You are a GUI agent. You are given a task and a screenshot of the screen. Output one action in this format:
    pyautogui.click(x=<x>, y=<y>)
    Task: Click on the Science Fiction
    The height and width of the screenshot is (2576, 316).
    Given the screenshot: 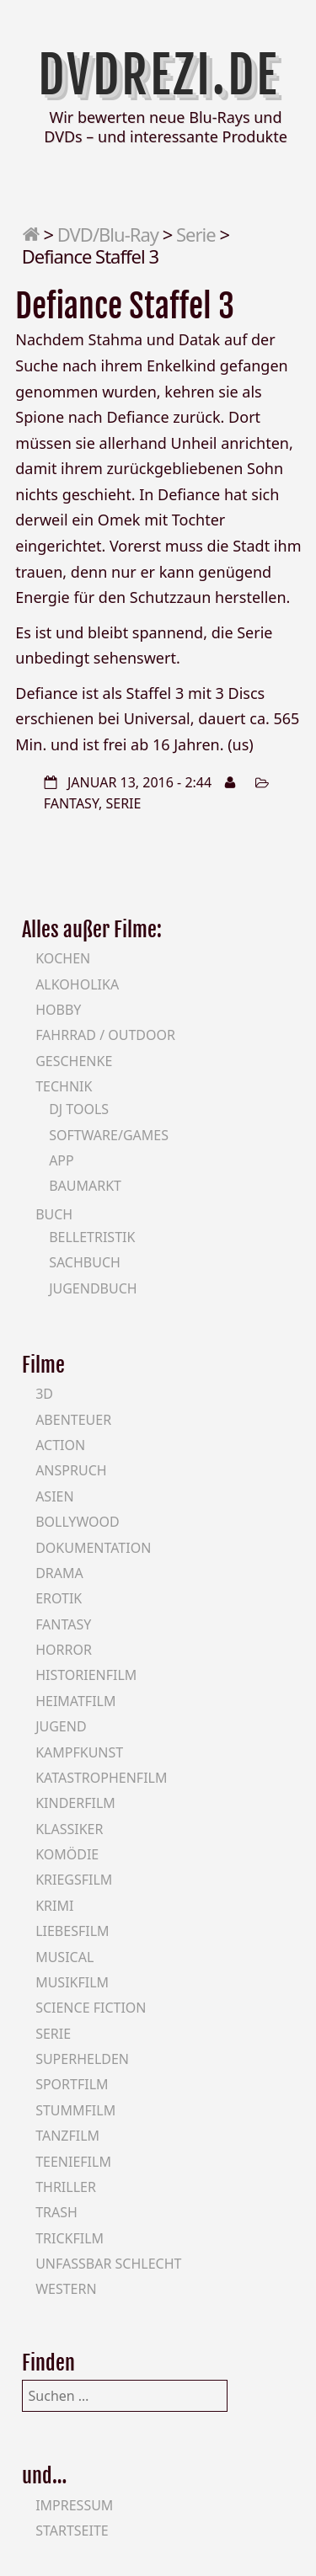 What is the action you would take?
    pyautogui.click(x=90, y=2007)
    